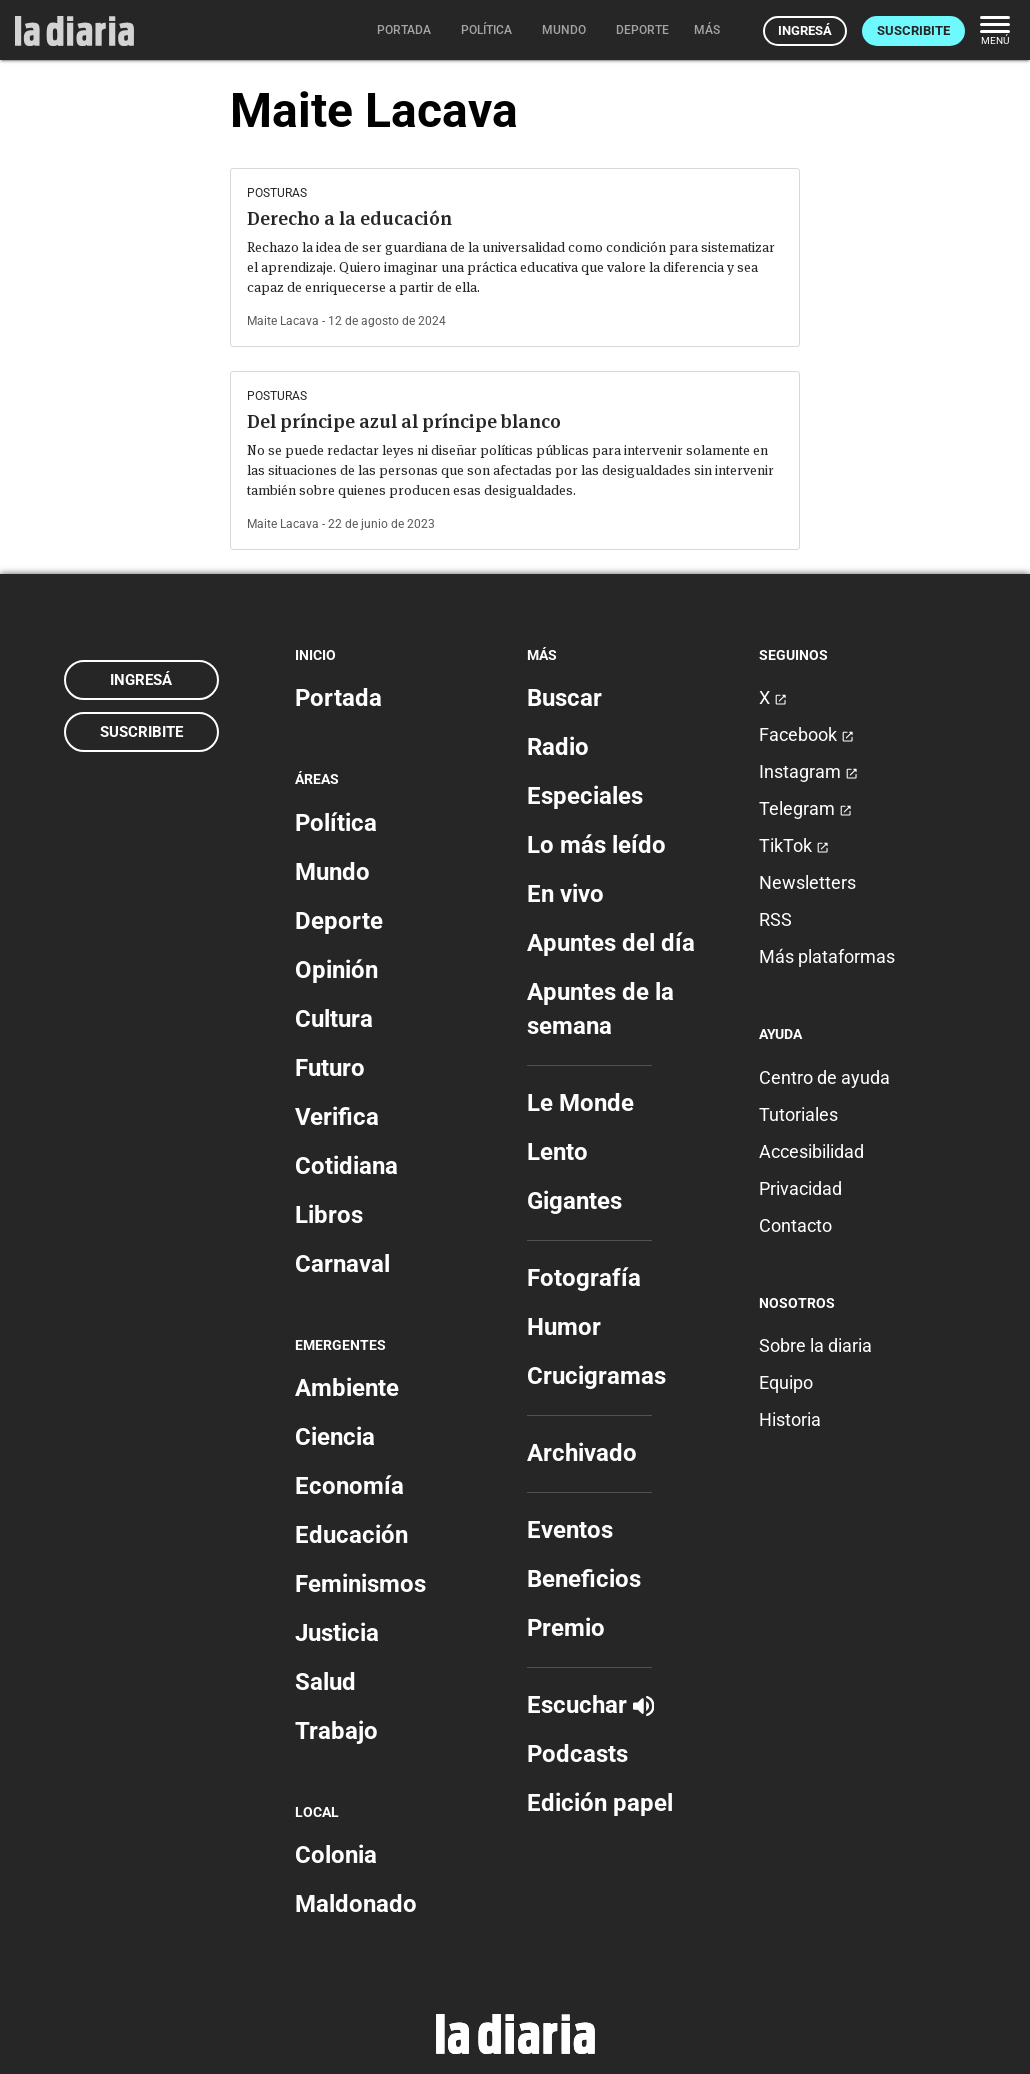 The width and height of the screenshot is (1030, 2074). Describe the element at coordinates (574, 1201) in the screenshot. I see `Gigantes` at that location.